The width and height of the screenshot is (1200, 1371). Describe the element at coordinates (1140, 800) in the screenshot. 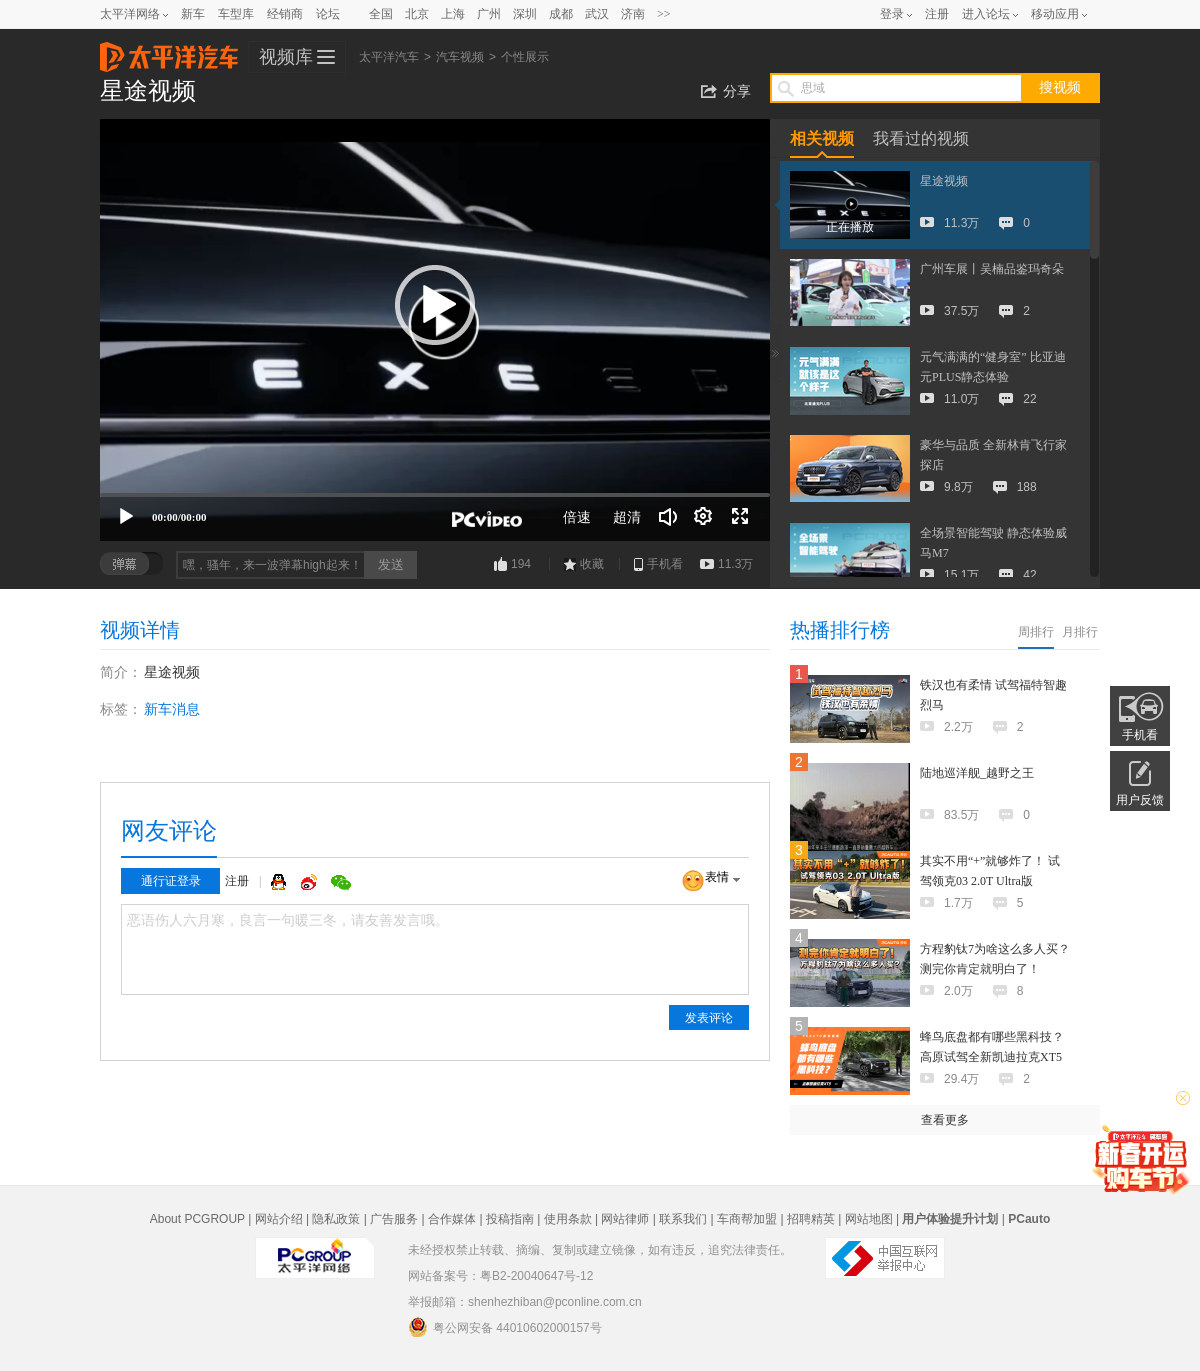

I see `用户反馈` at that location.